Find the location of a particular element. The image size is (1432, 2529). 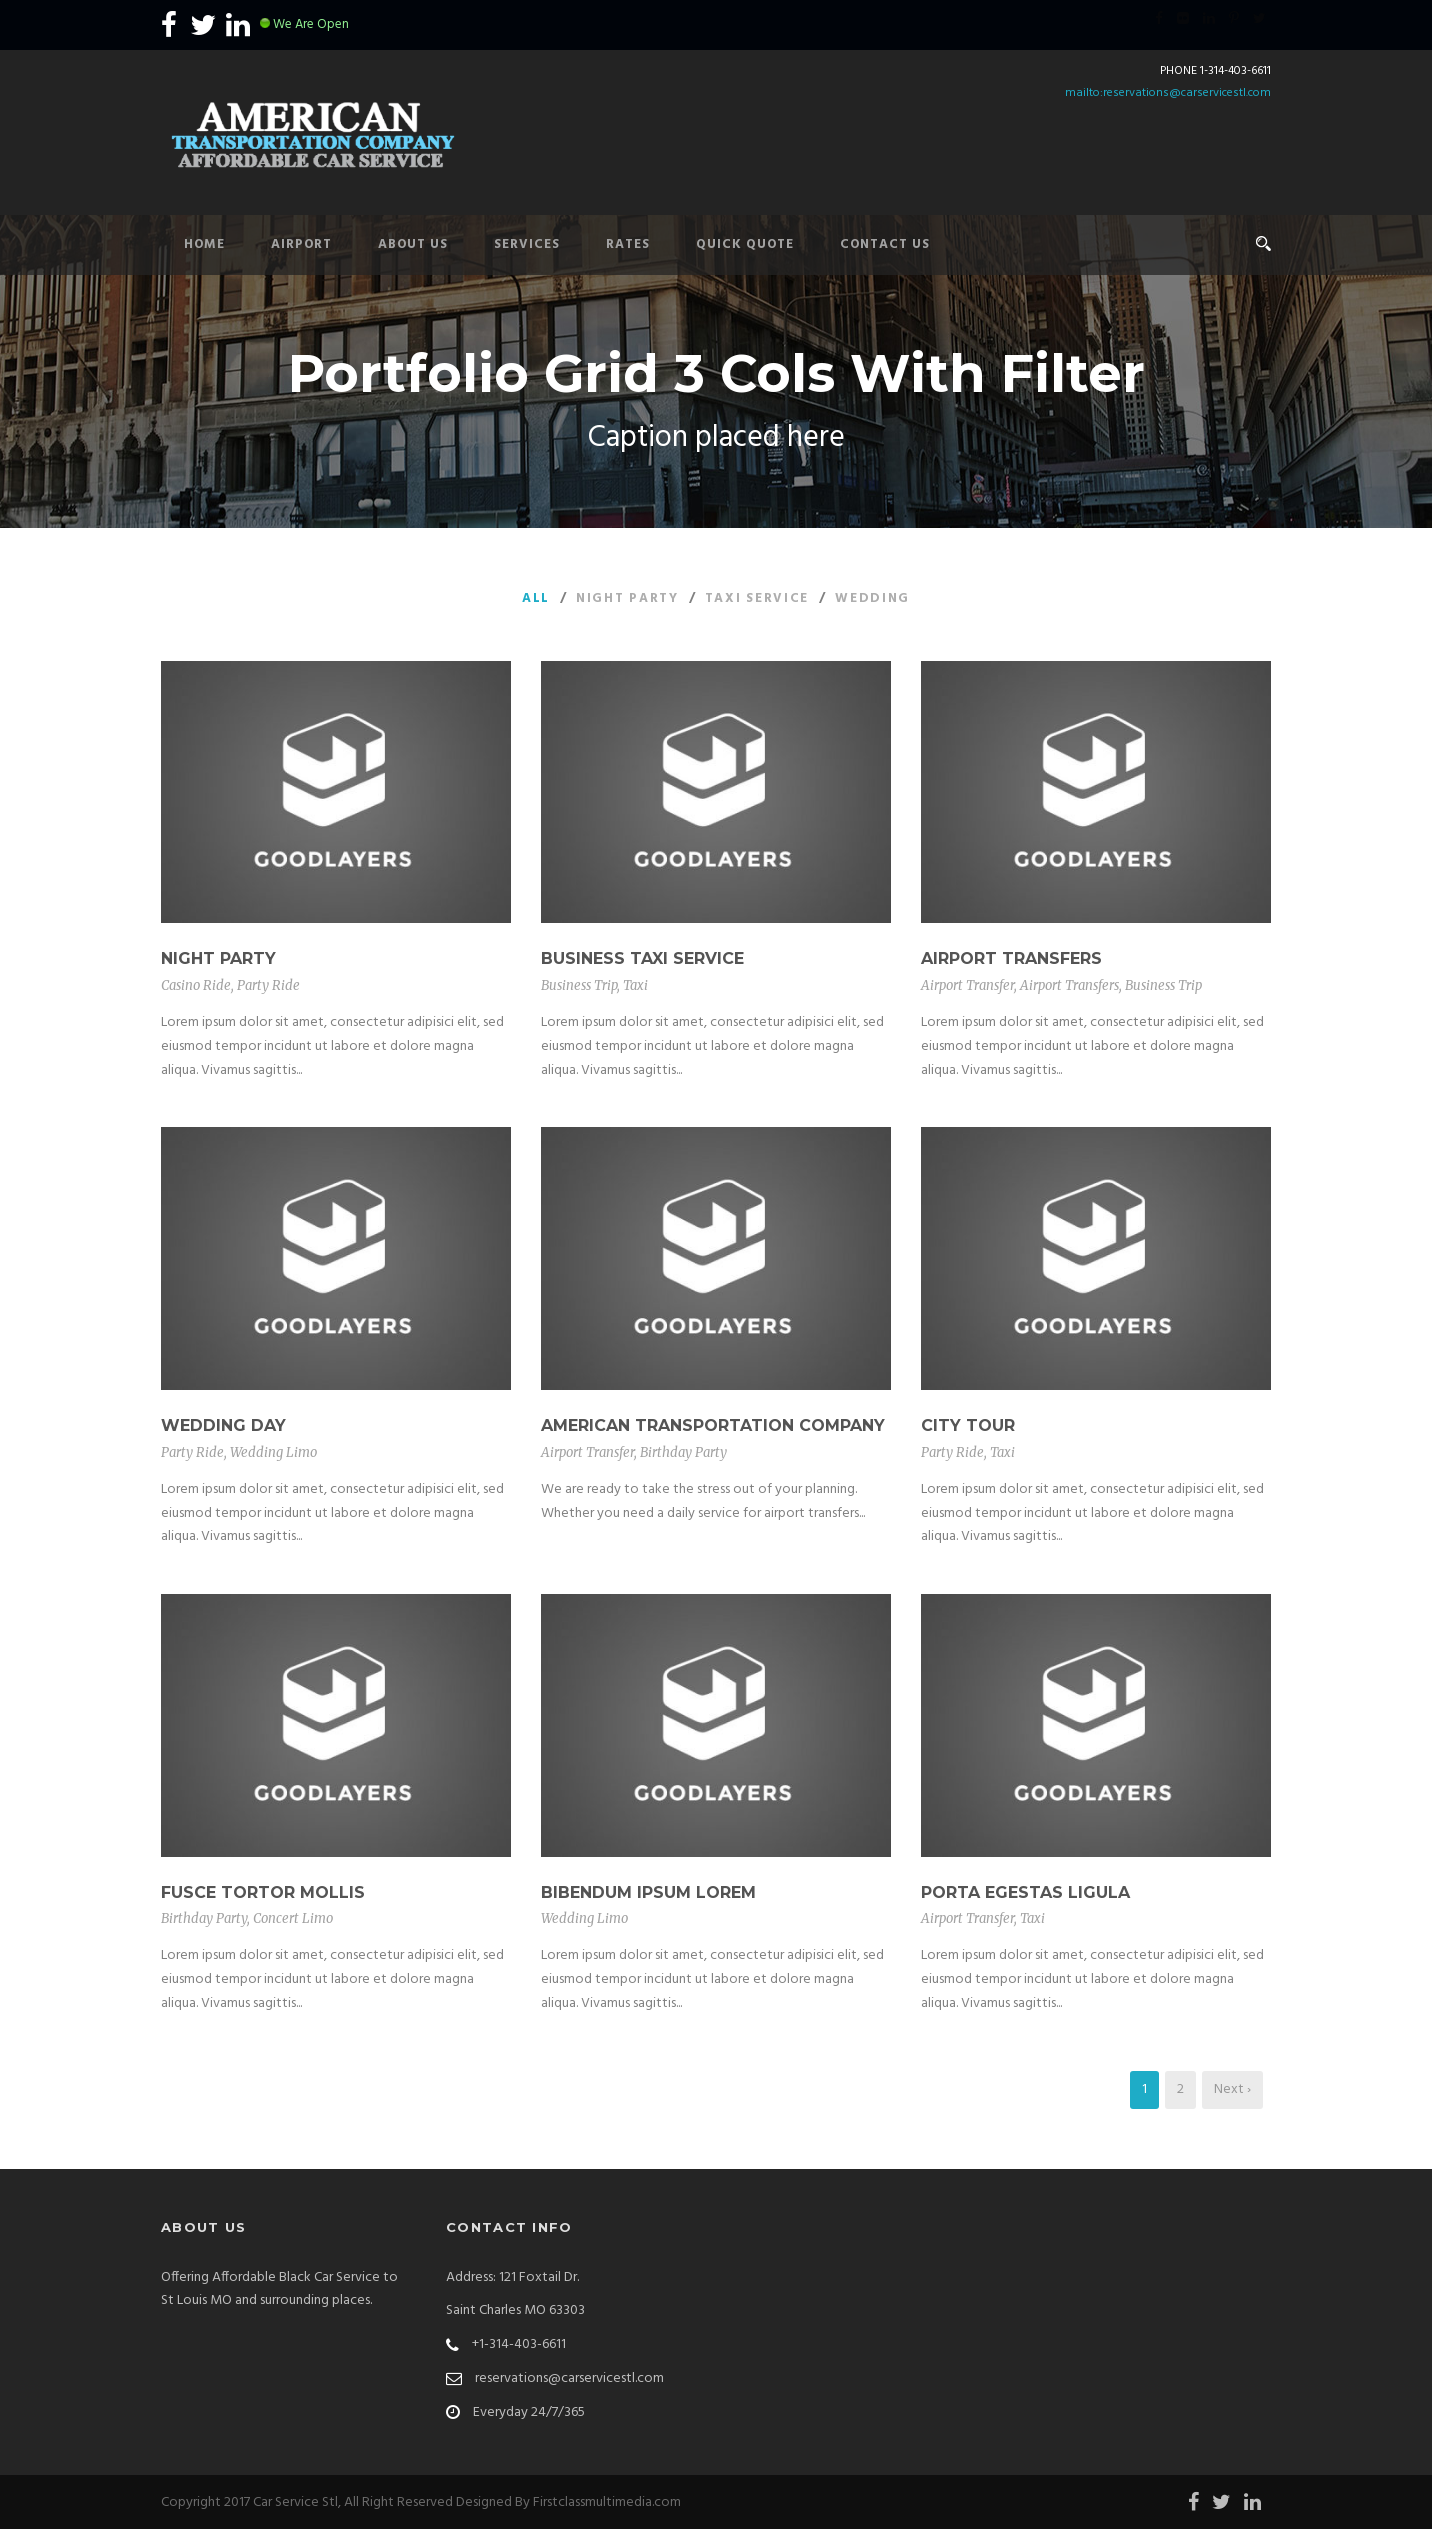

mailto:reservations@carservicestl.com is located at coordinates (1168, 93).